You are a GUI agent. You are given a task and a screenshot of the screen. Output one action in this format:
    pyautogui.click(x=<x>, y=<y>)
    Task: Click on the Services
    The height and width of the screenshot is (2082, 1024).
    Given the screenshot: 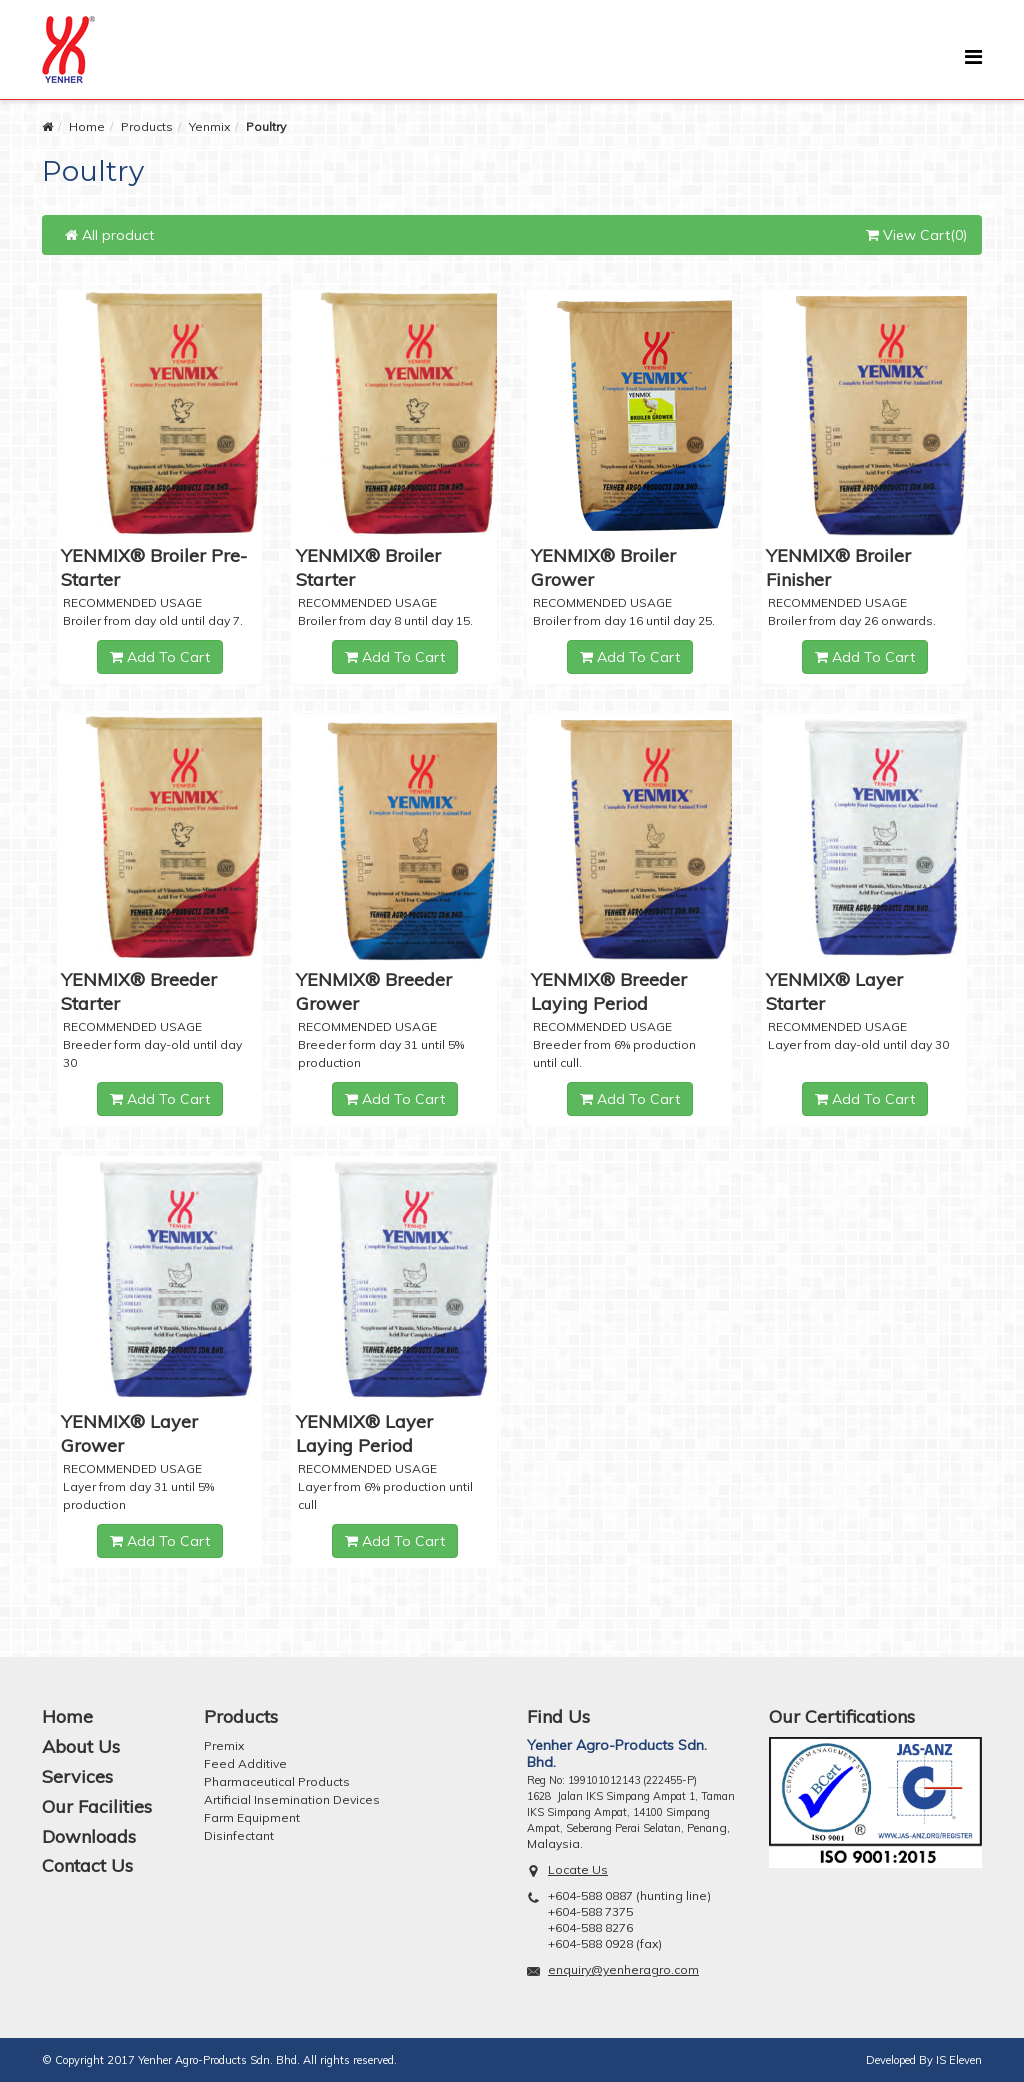 What is the action you would take?
    pyautogui.click(x=77, y=1776)
    